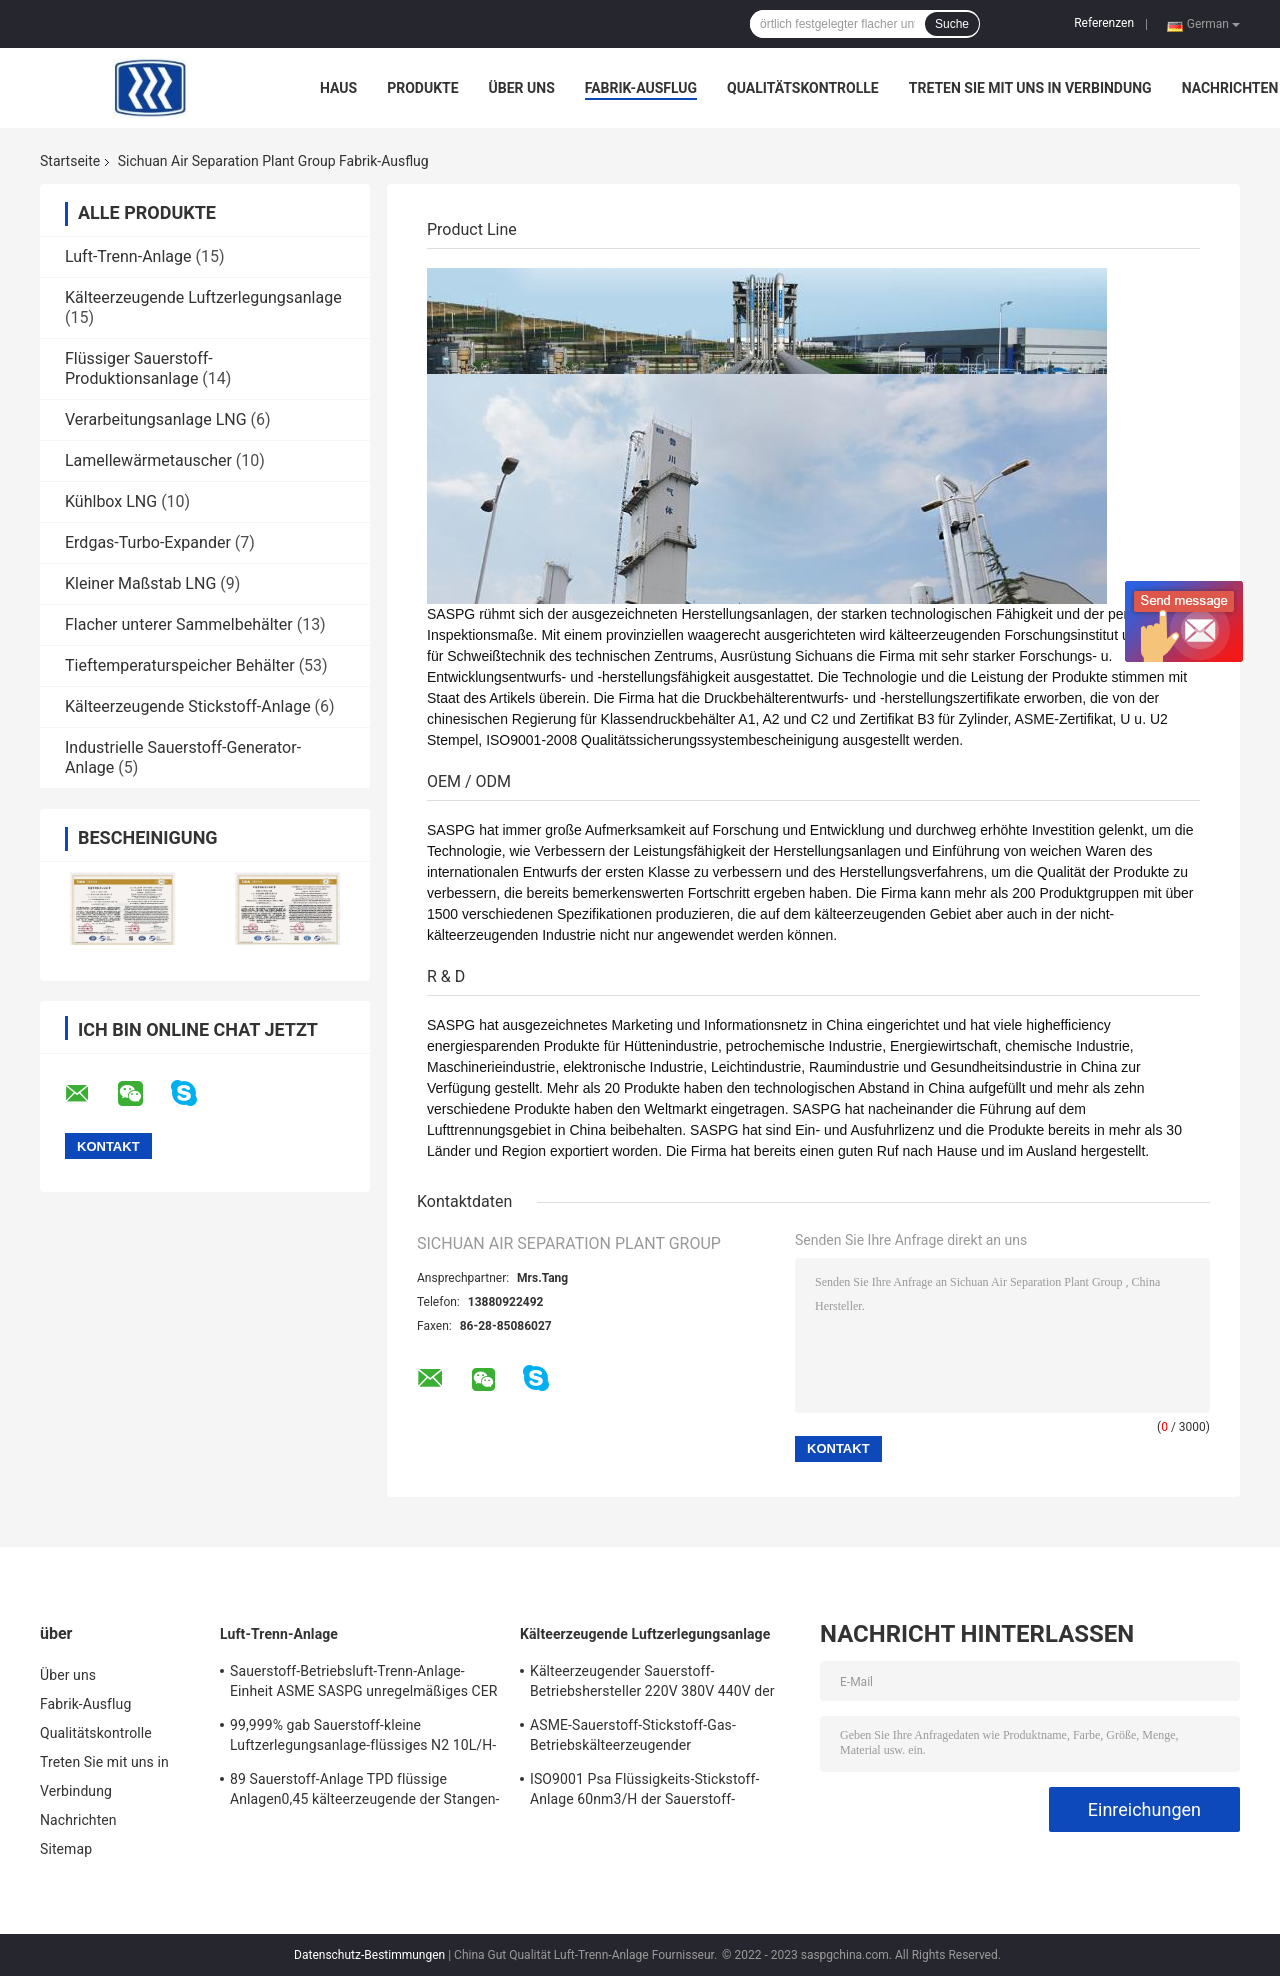 This screenshot has width=1280, height=1976. What do you see at coordinates (522, 88) in the screenshot?
I see `Über uns` at bounding box center [522, 88].